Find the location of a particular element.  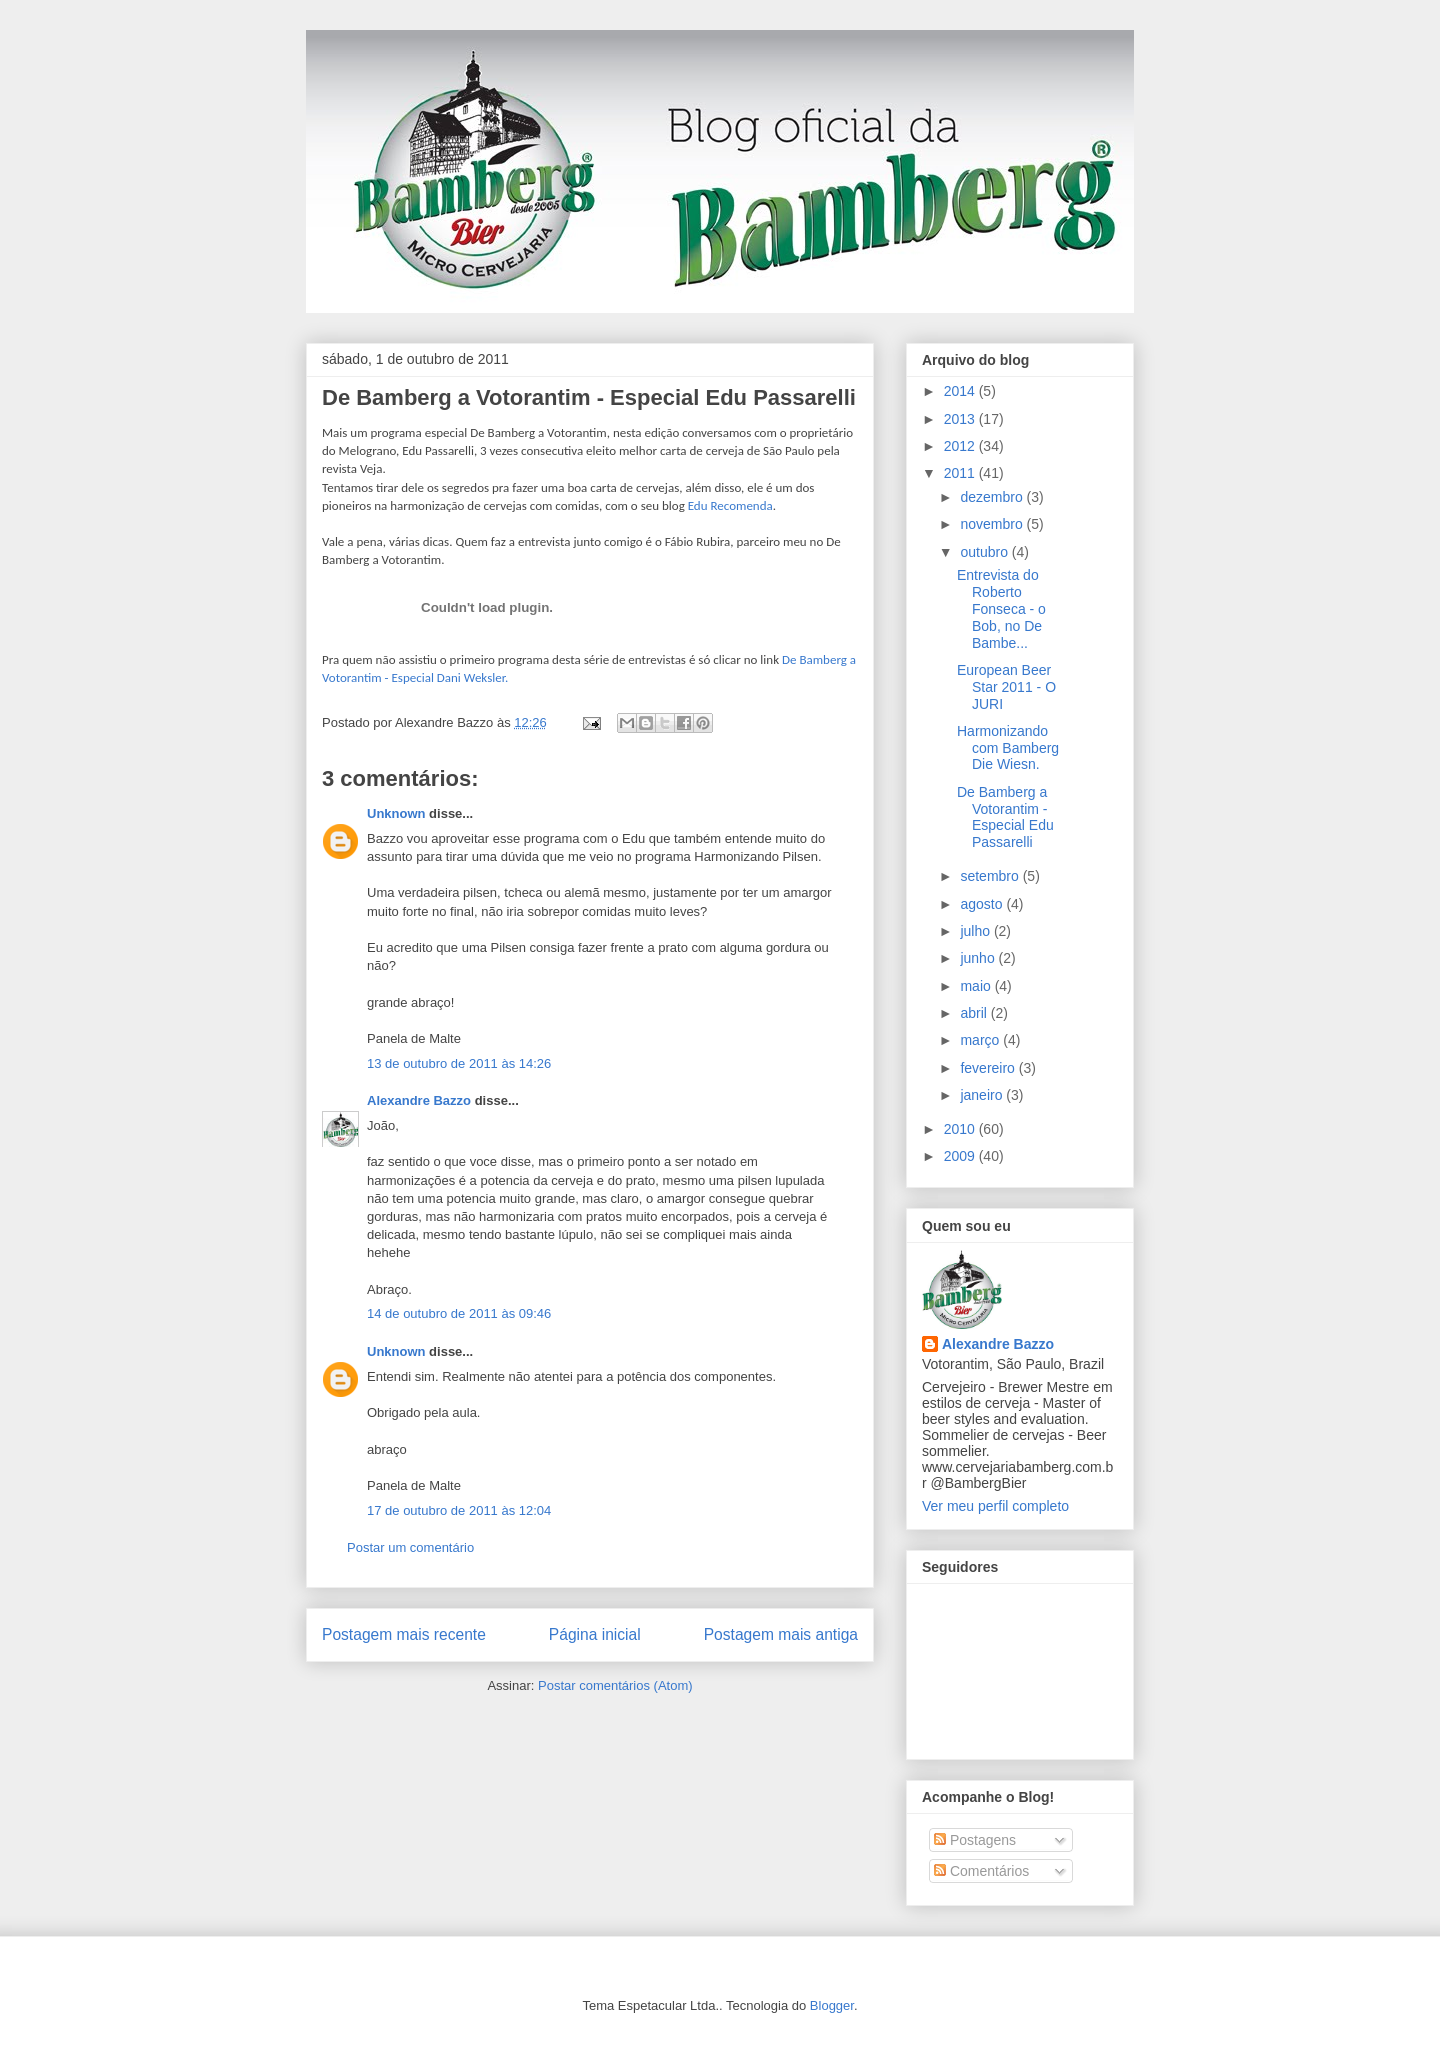

Harmonizando com Bamberg Die Wiesn. is located at coordinates (1008, 748).